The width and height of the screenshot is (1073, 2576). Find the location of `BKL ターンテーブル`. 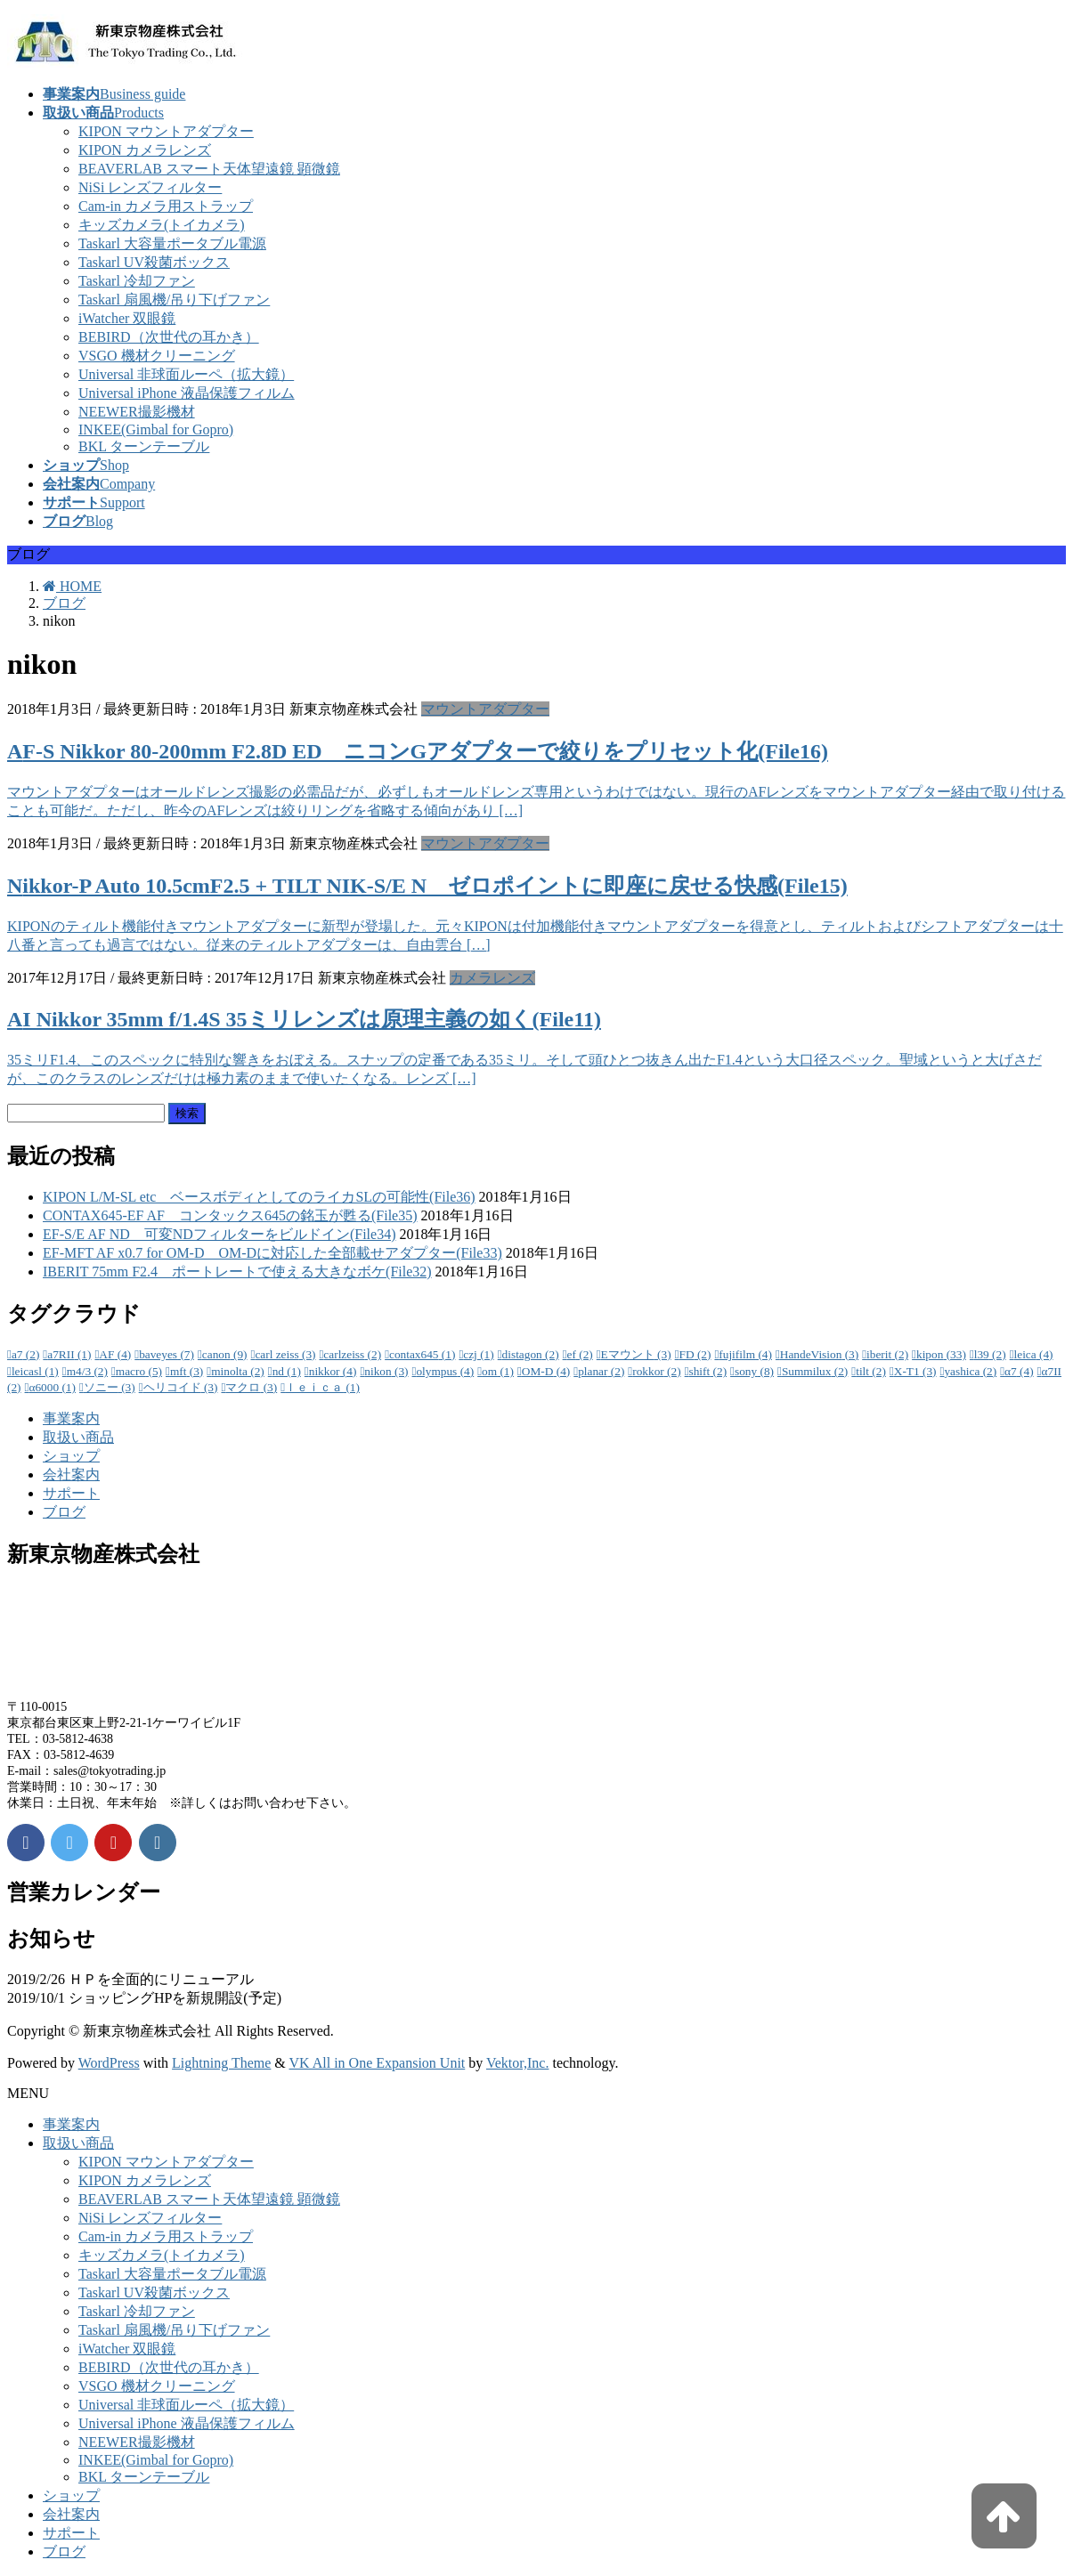

BKL ターンテーブル is located at coordinates (143, 446).